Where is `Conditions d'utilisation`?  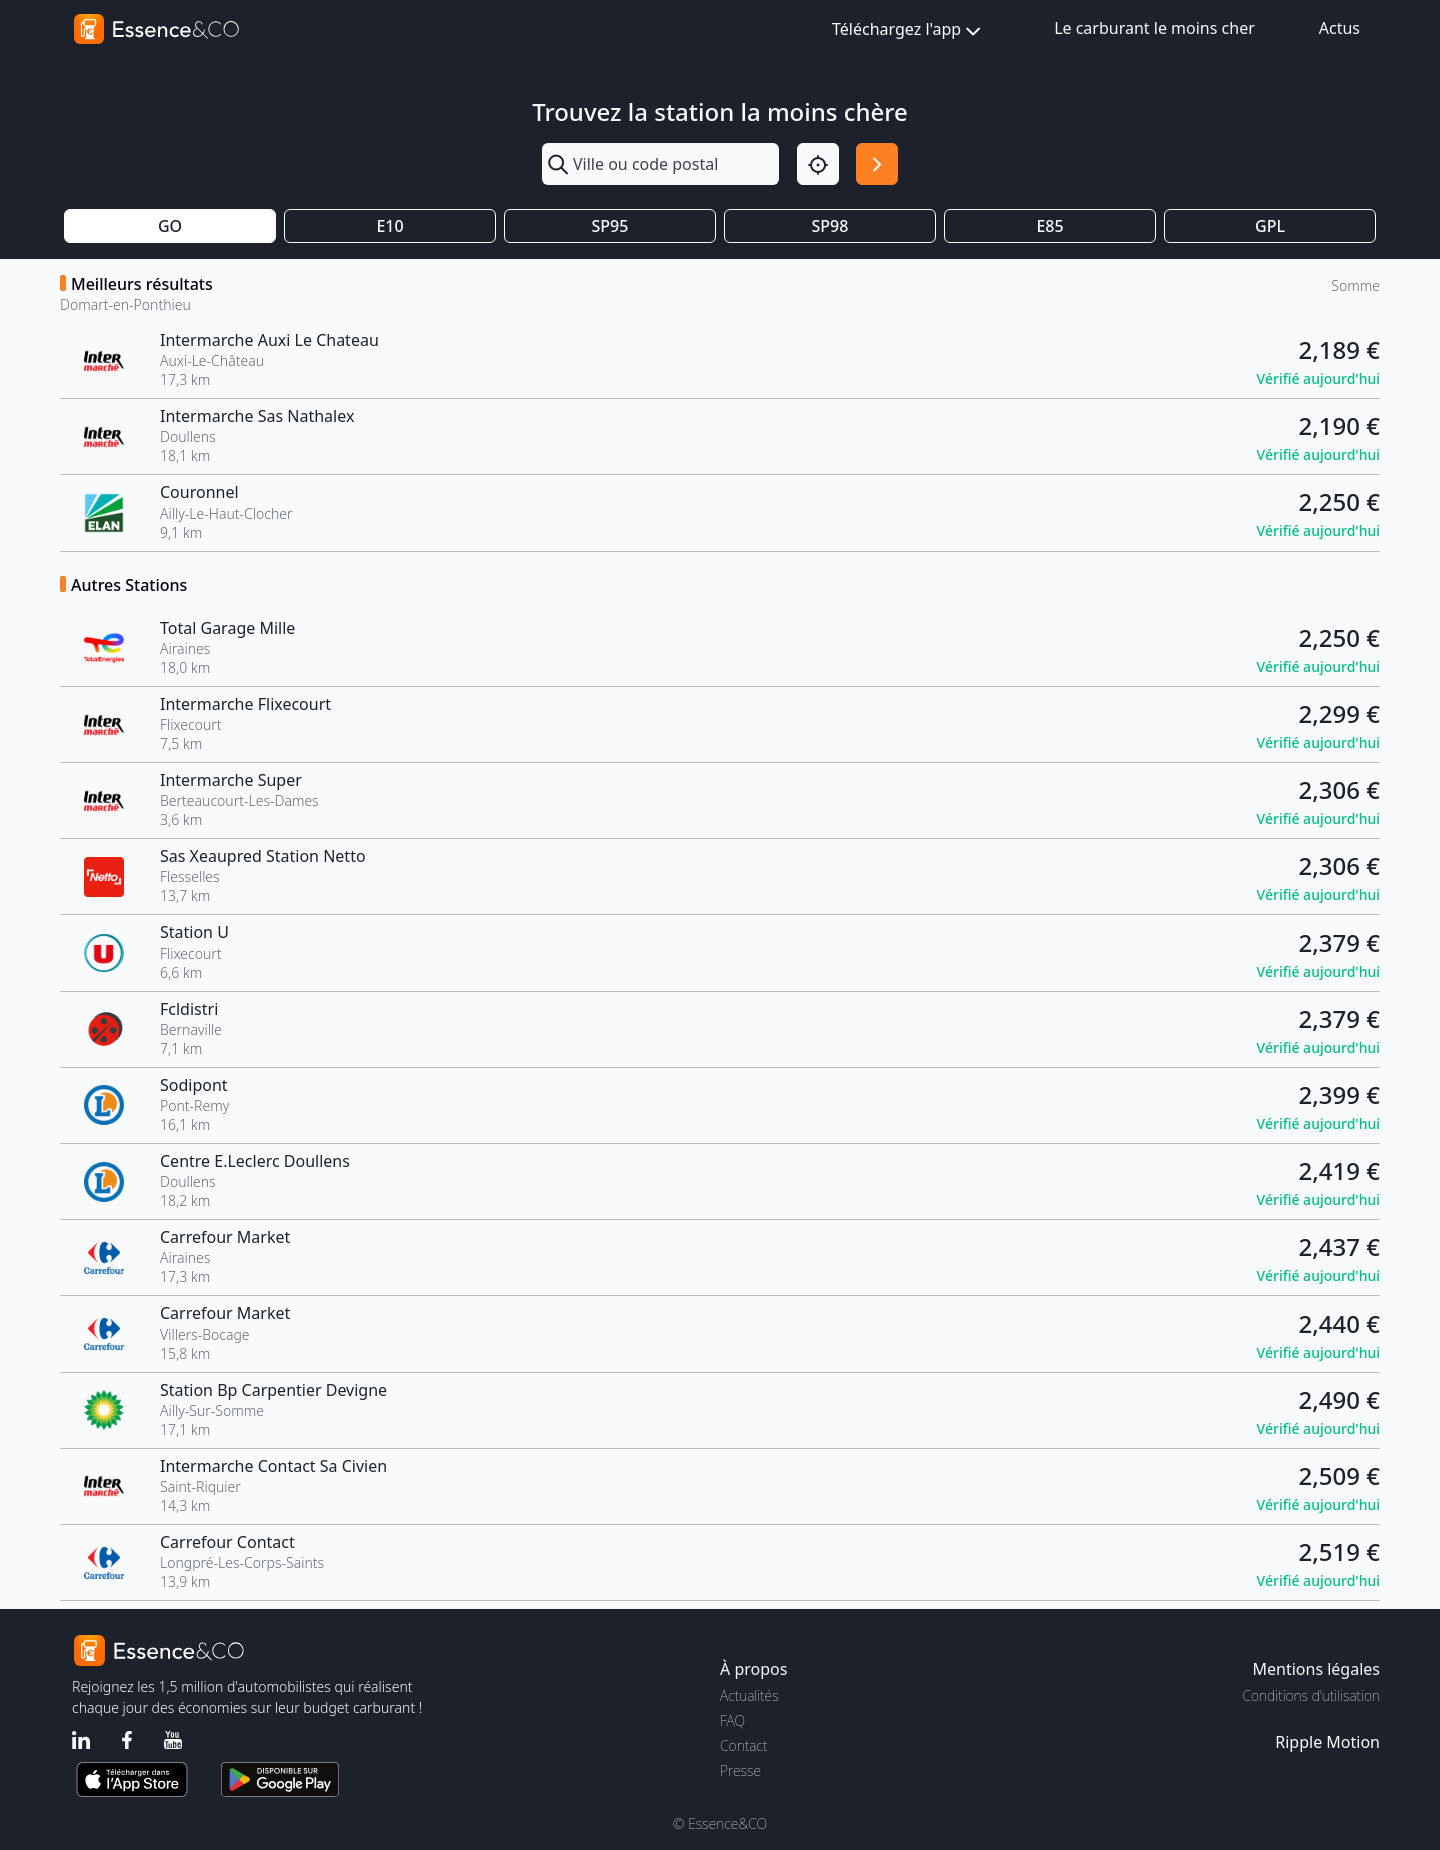 Conditions d'utilisation is located at coordinates (1311, 1695).